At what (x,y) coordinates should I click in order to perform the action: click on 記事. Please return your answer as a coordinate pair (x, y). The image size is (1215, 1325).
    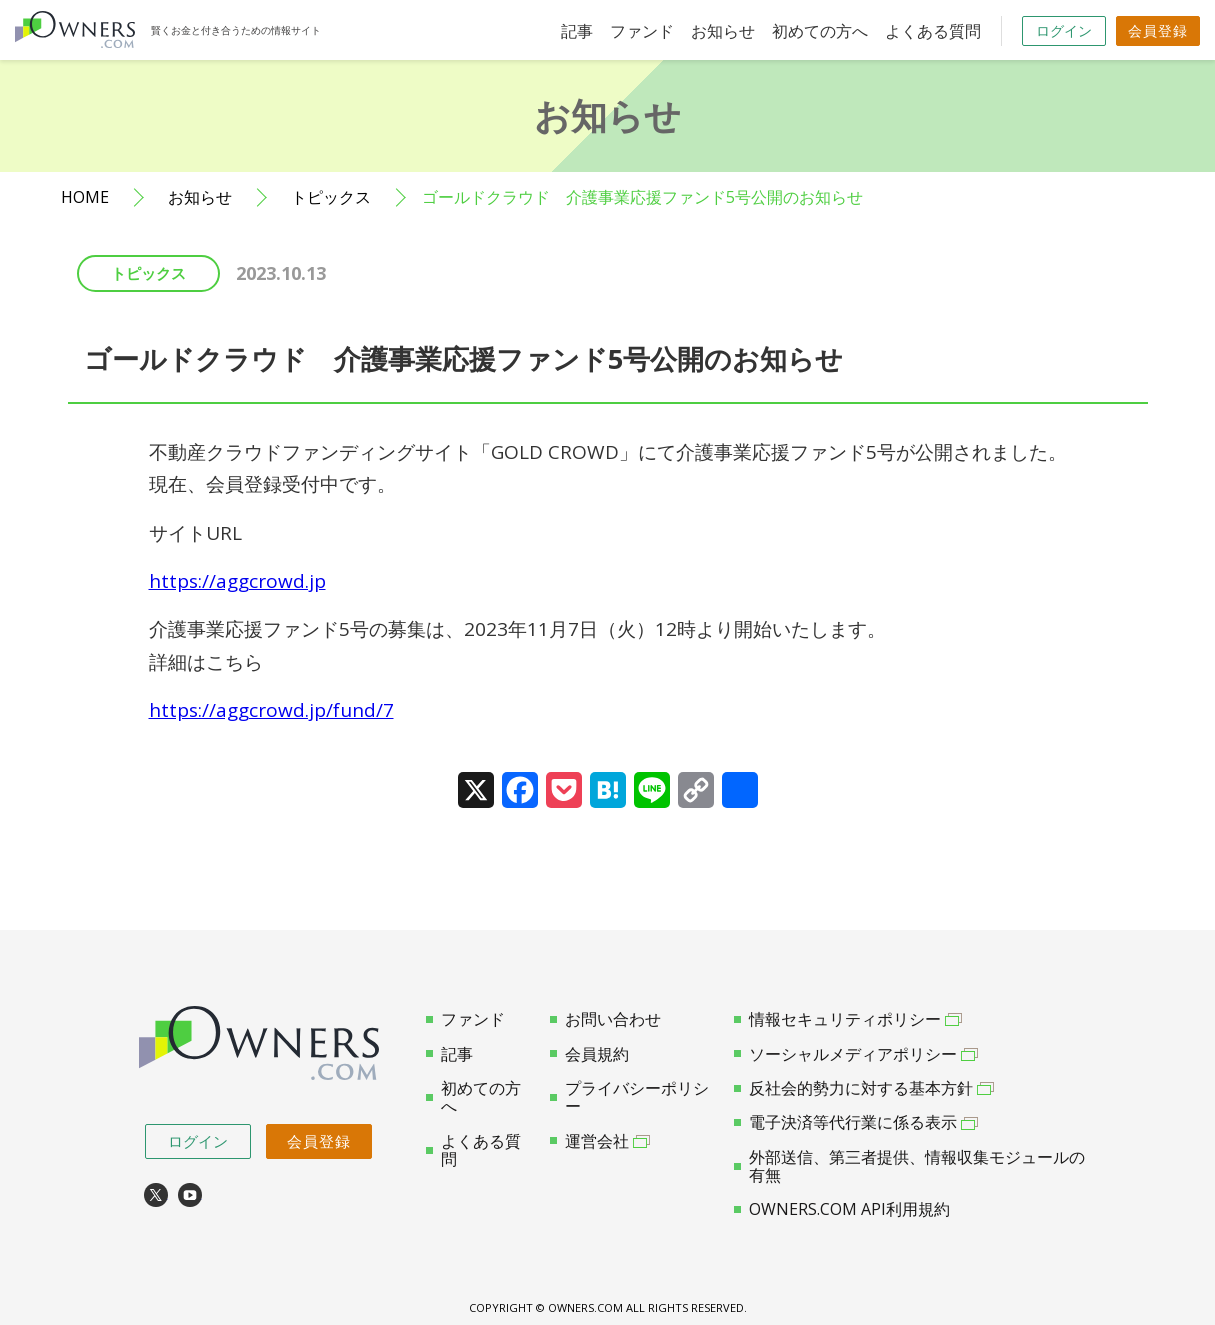
    Looking at the image, I should click on (577, 31).